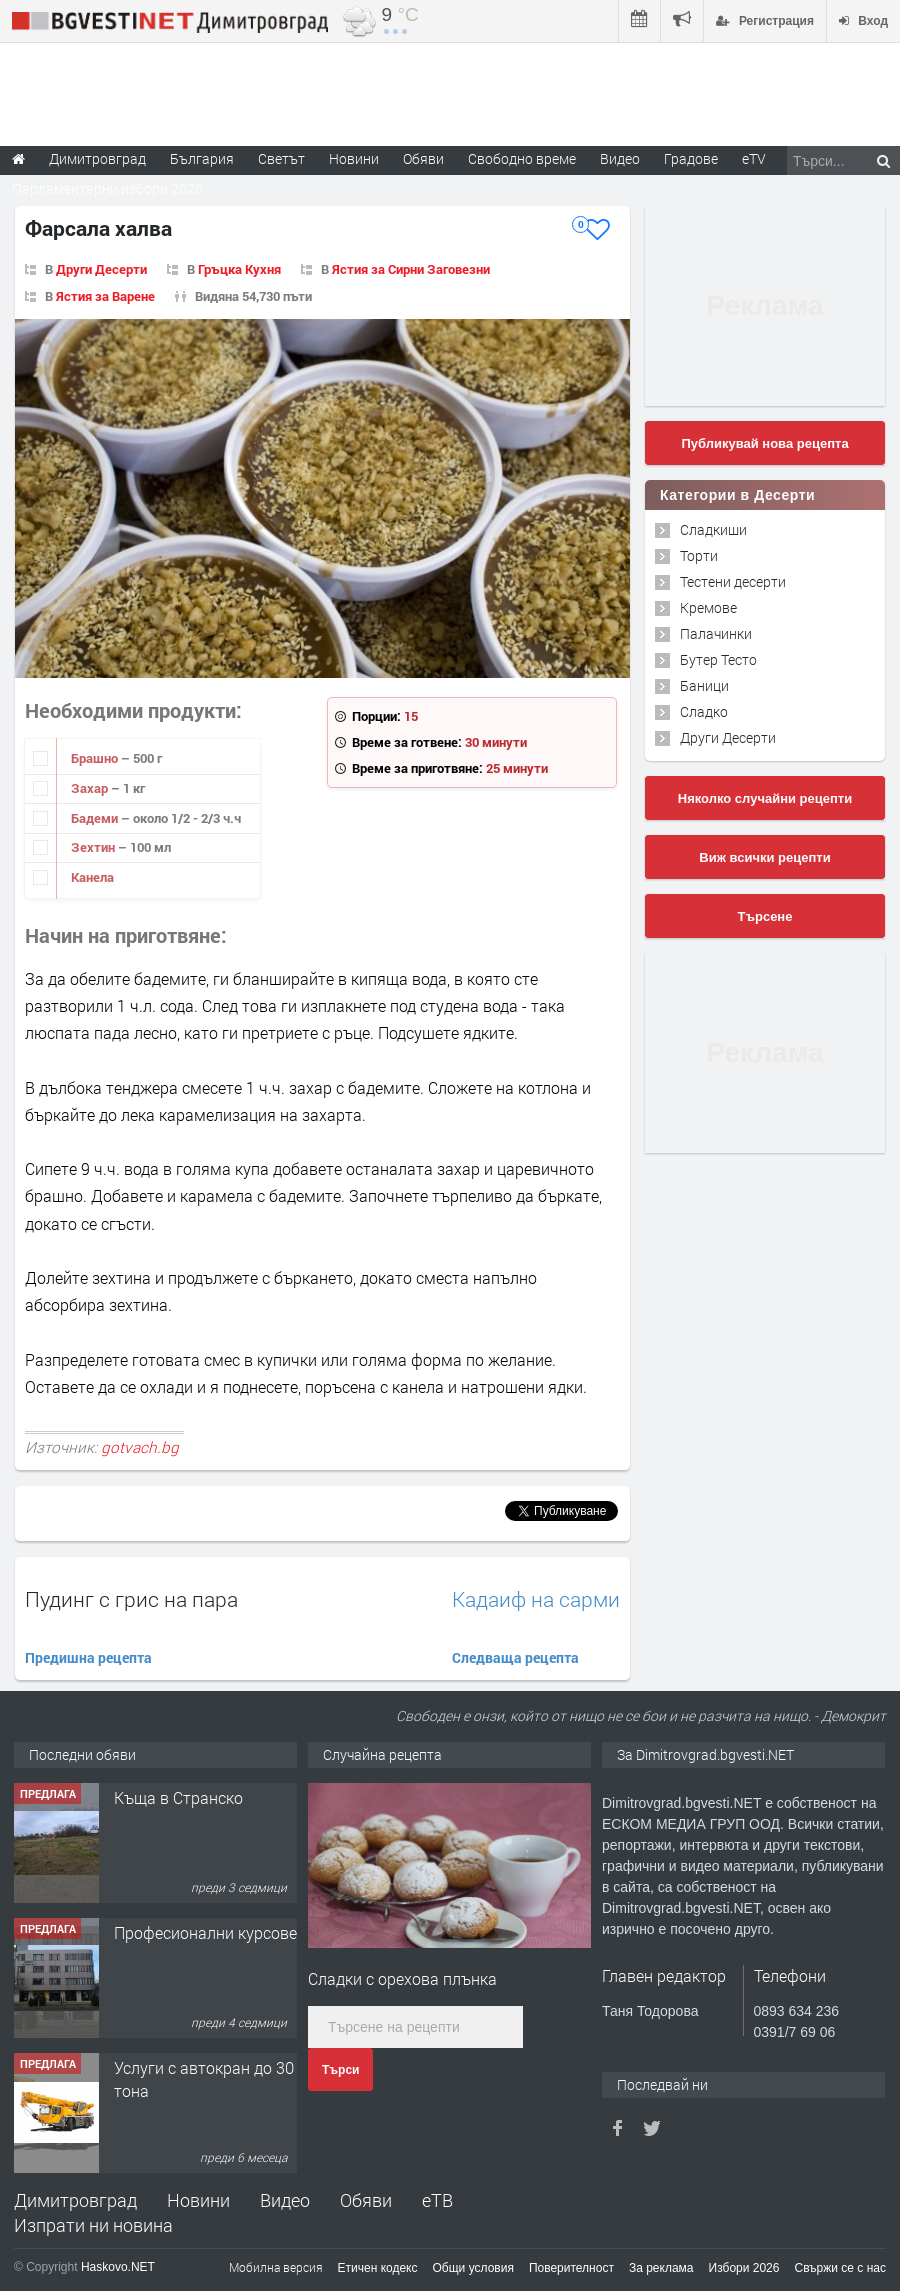 This screenshot has height=2291, width=900. Describe the element at coordinates (354, 158) in the screenshot. I see `Новини` at that location.